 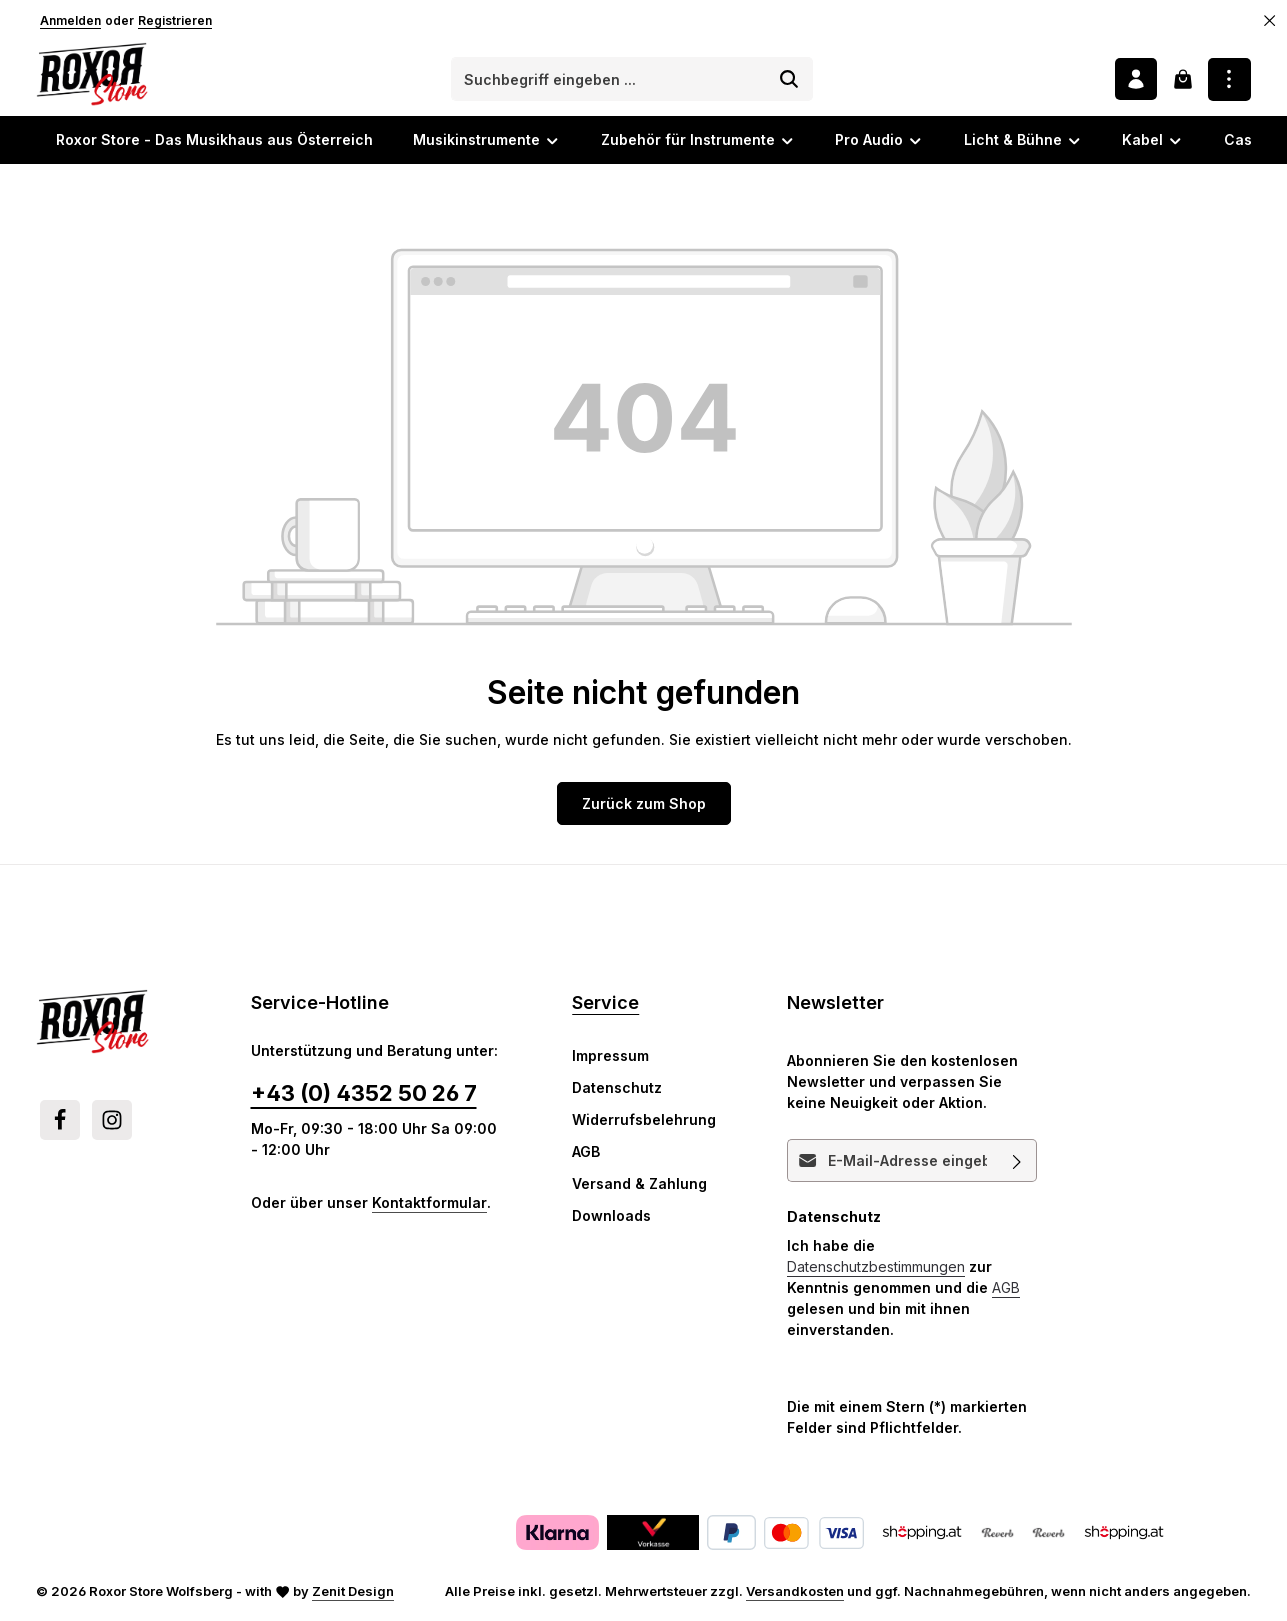 What do you see at coordinates (60, 1121) in the screenshot?
I see `[Facebook]` at bounding box center [60, 1121].